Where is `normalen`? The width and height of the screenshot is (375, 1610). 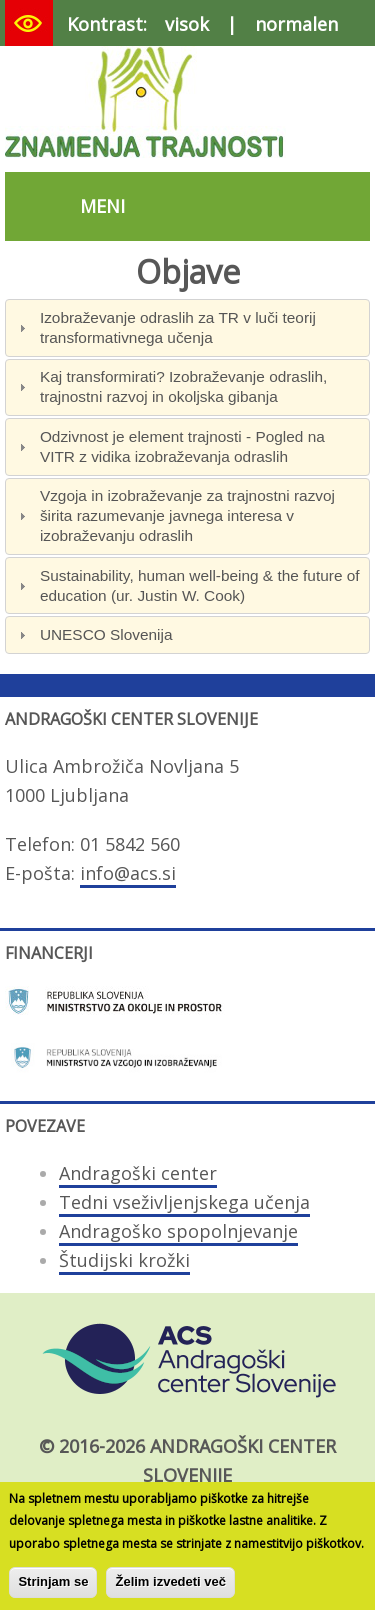 normalen is located at coordinates (296, 24).